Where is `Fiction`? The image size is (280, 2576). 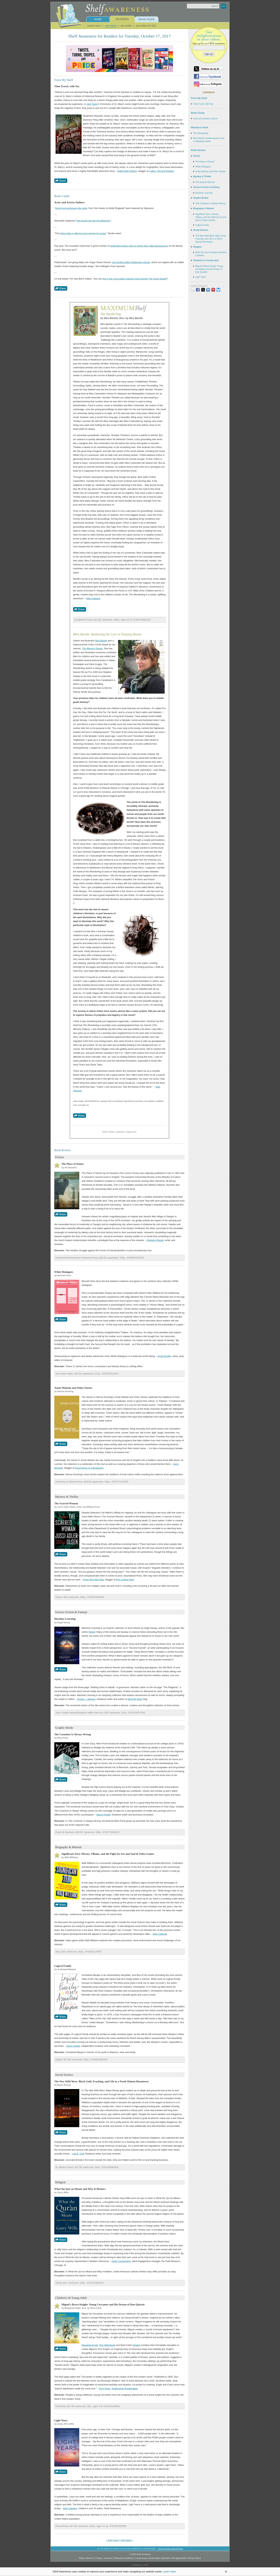
Fiction is located at coordinates (196, 156).